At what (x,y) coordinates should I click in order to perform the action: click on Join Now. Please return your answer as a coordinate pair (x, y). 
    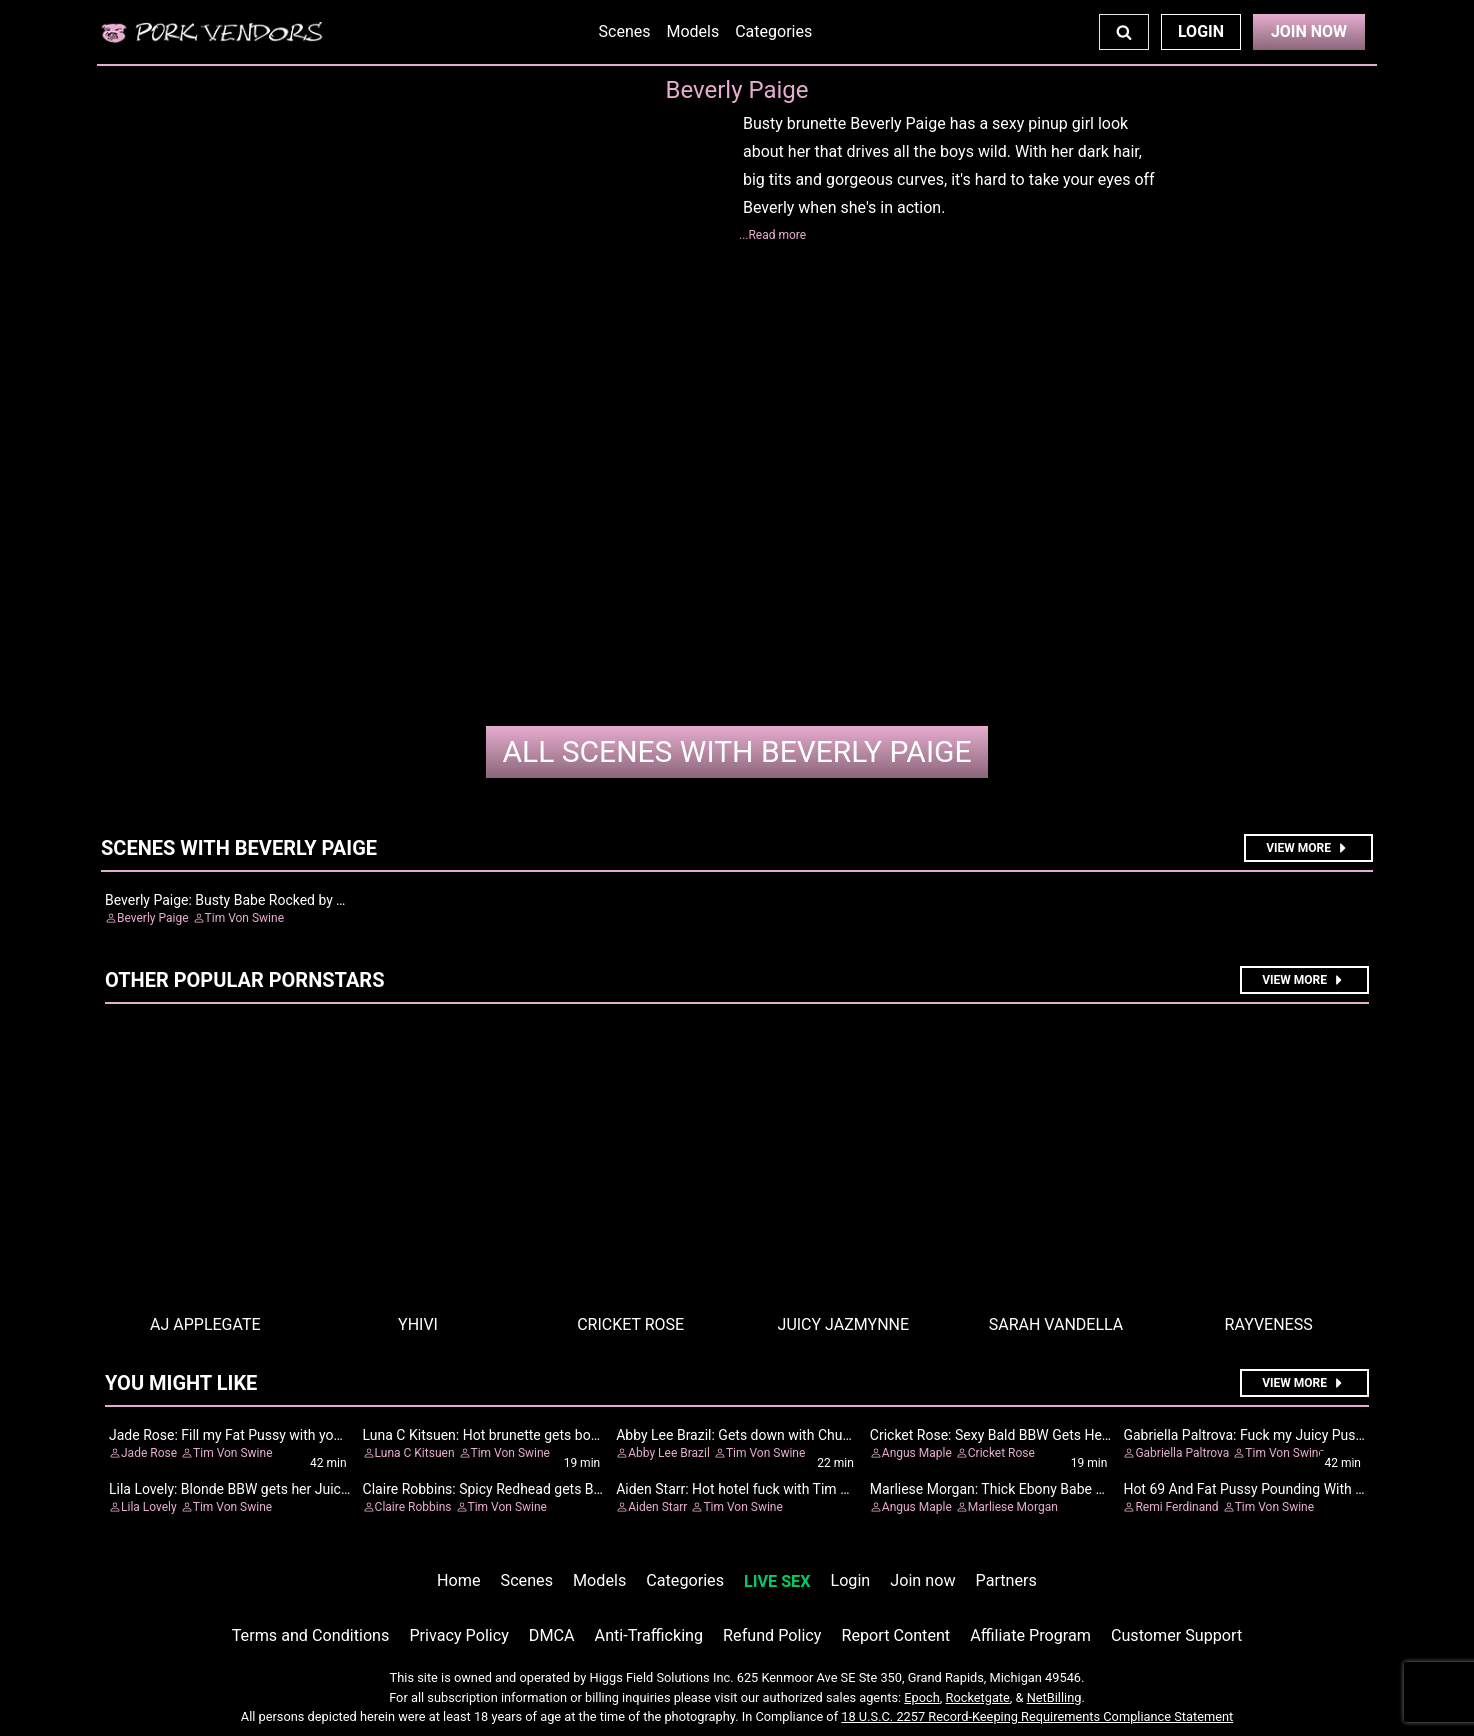
    Looking at the image, I should click on (1309, 31).